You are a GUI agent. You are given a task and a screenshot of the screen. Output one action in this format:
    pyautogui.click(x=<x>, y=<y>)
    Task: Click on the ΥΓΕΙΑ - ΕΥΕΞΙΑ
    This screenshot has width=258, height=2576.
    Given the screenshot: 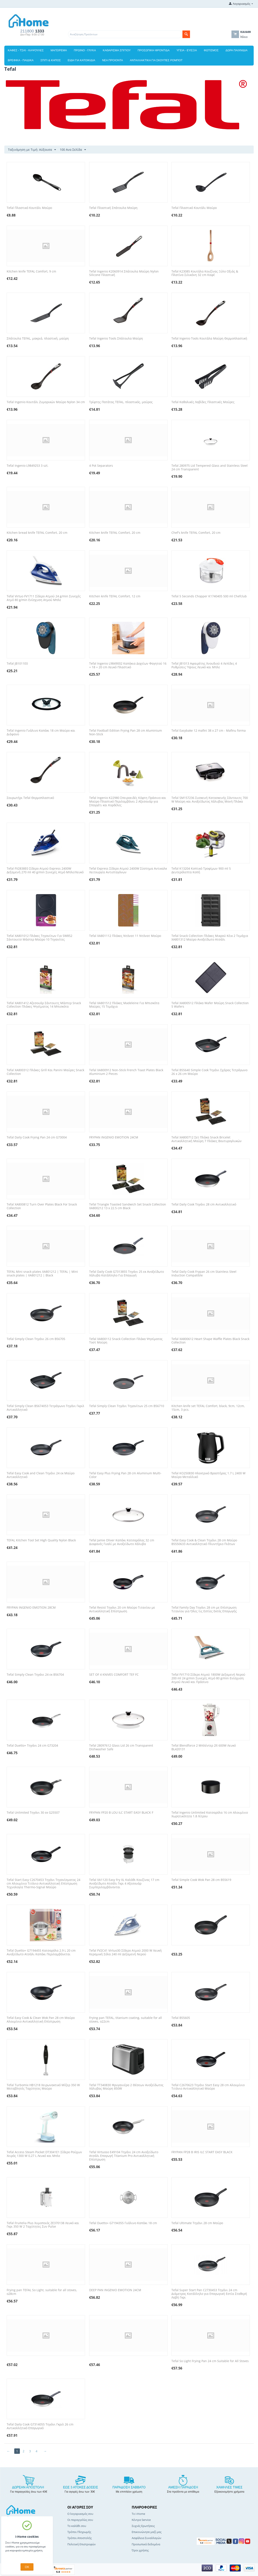 What is the action you would take?
    pyautogui.click(x=186, y=50)
    